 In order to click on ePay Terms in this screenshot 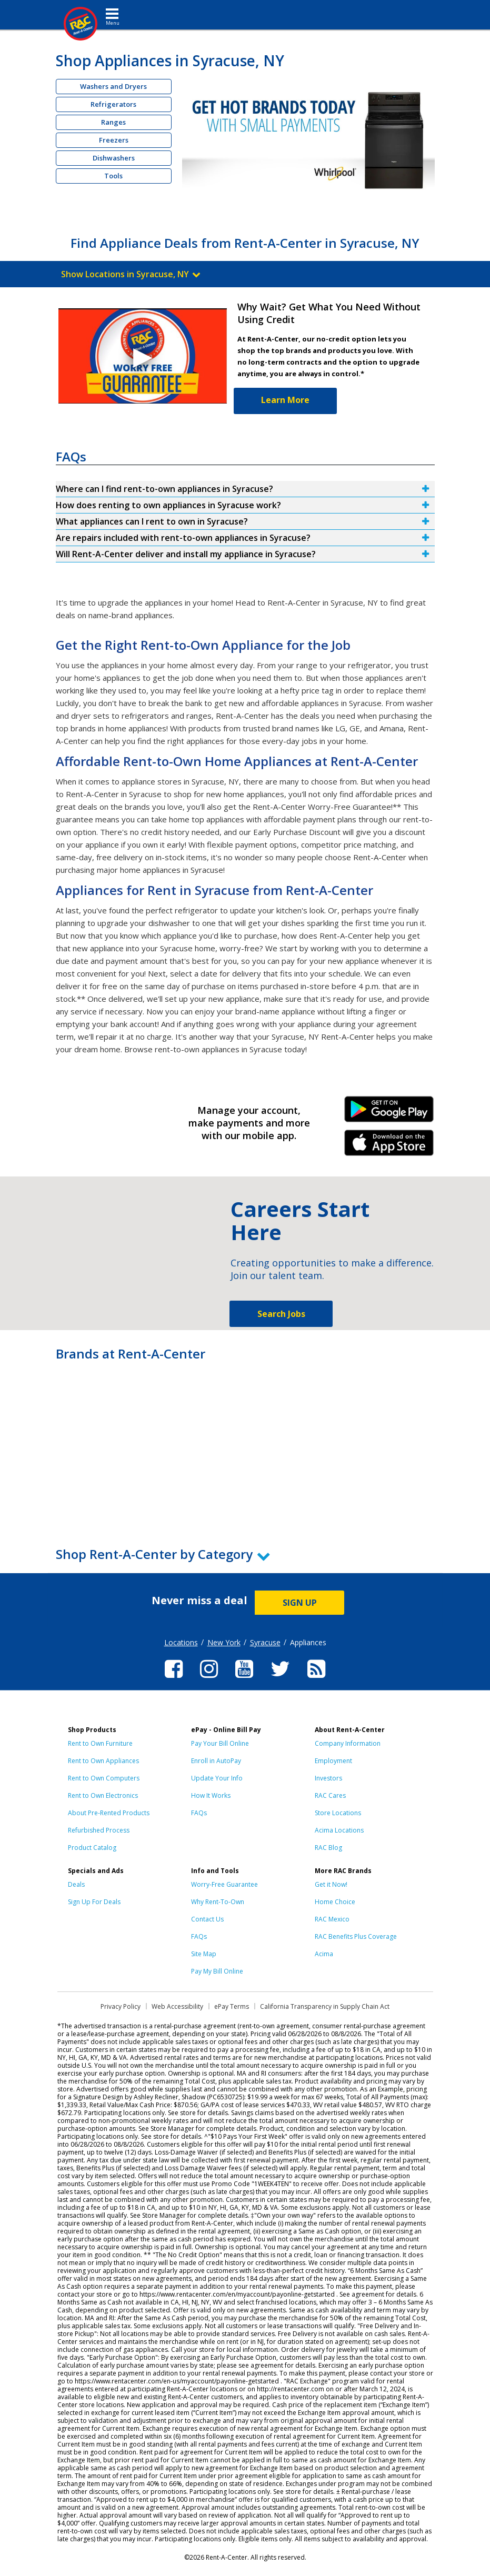, I will do `click(231, 2006)`.